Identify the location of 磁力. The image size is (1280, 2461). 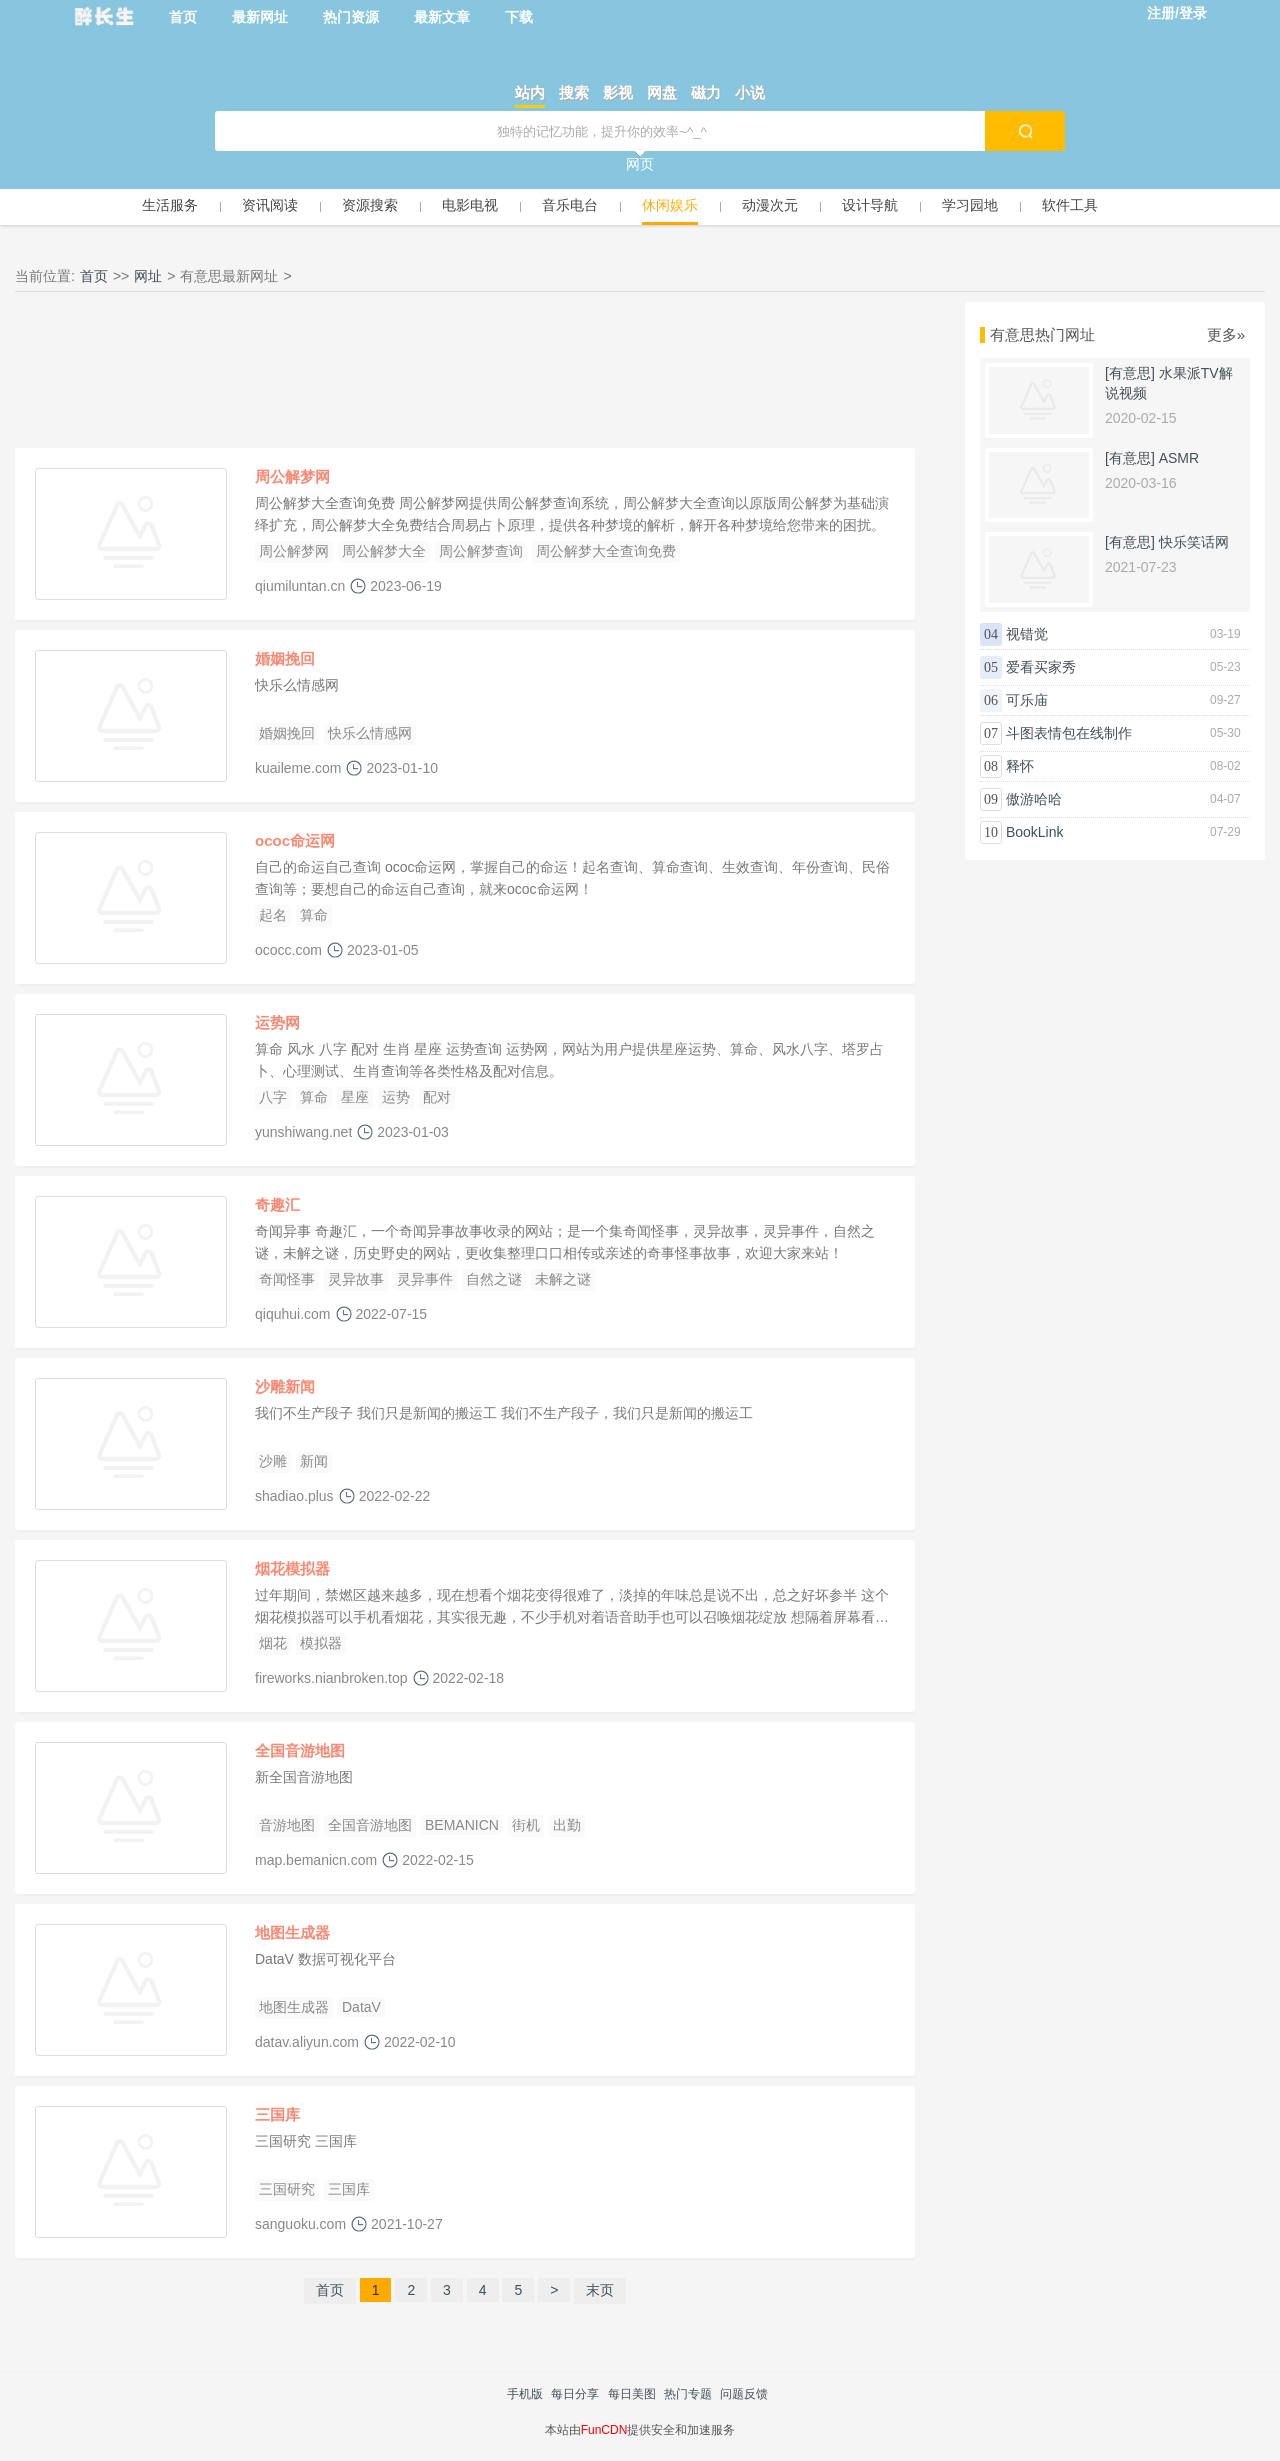
(706, 92).